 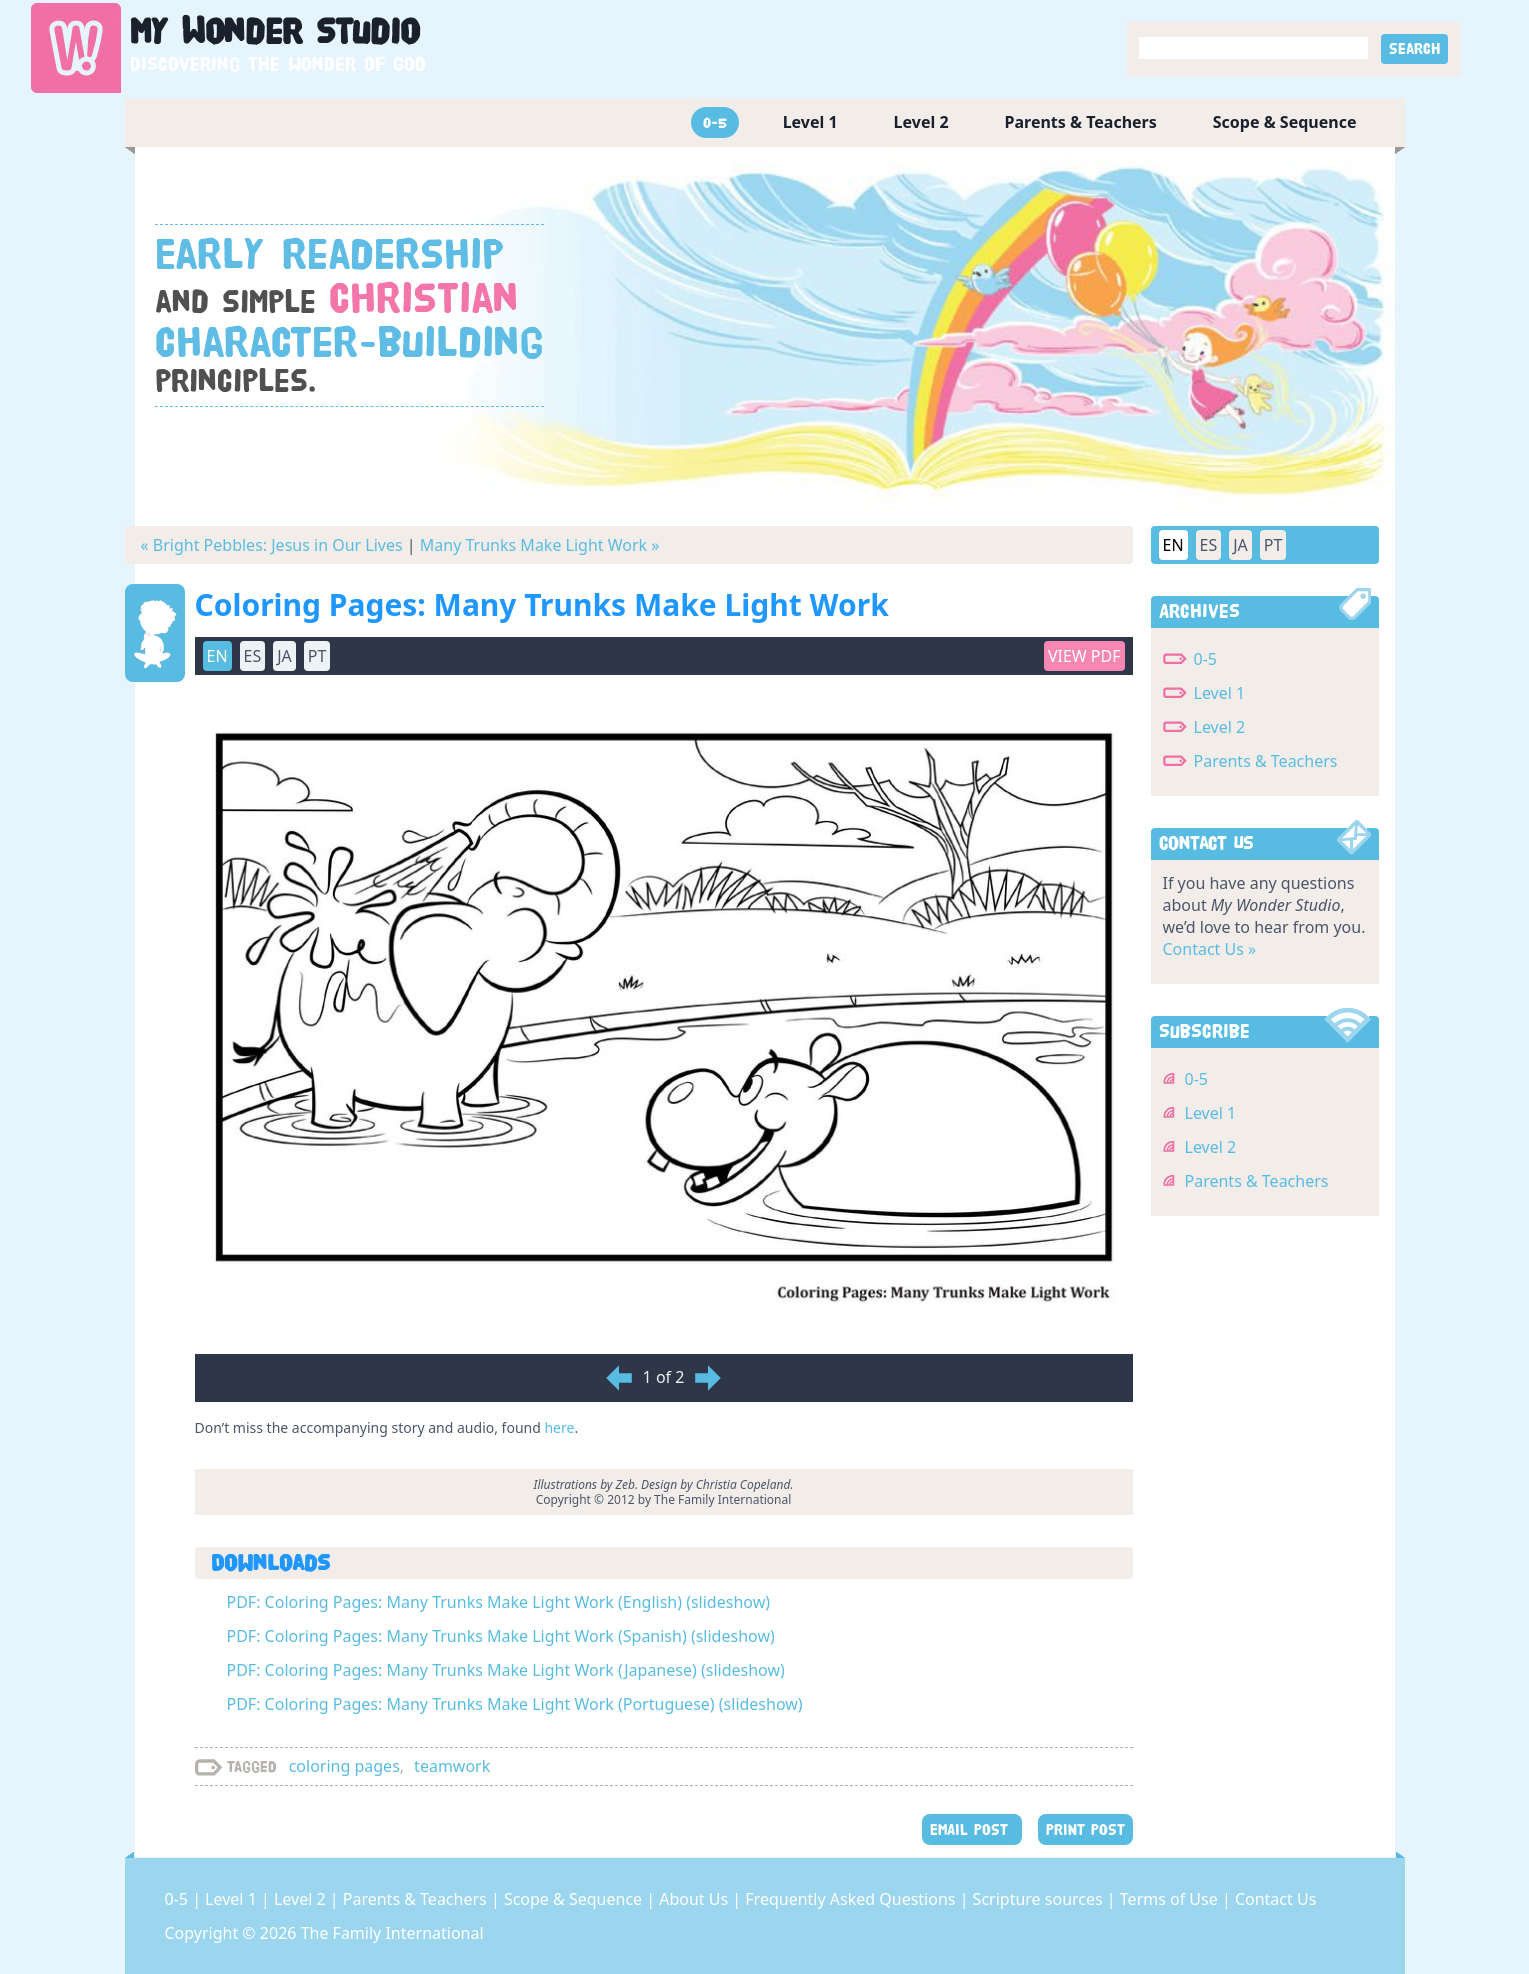 I want to click on Contact Us, so click(x=1275, y=1899).